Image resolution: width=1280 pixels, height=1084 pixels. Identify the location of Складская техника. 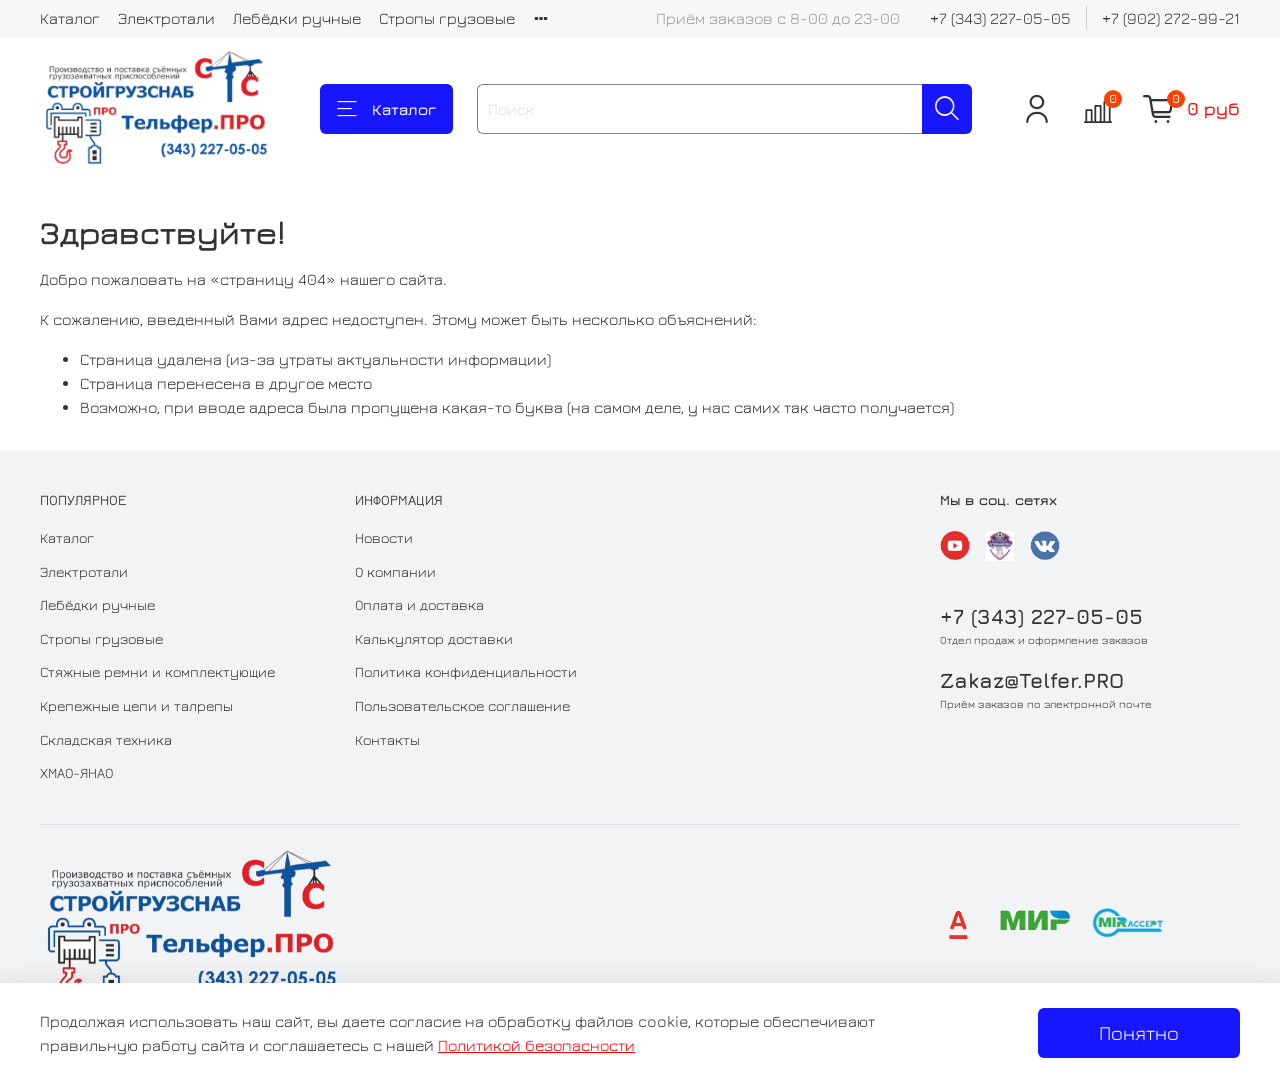
(106, 739).